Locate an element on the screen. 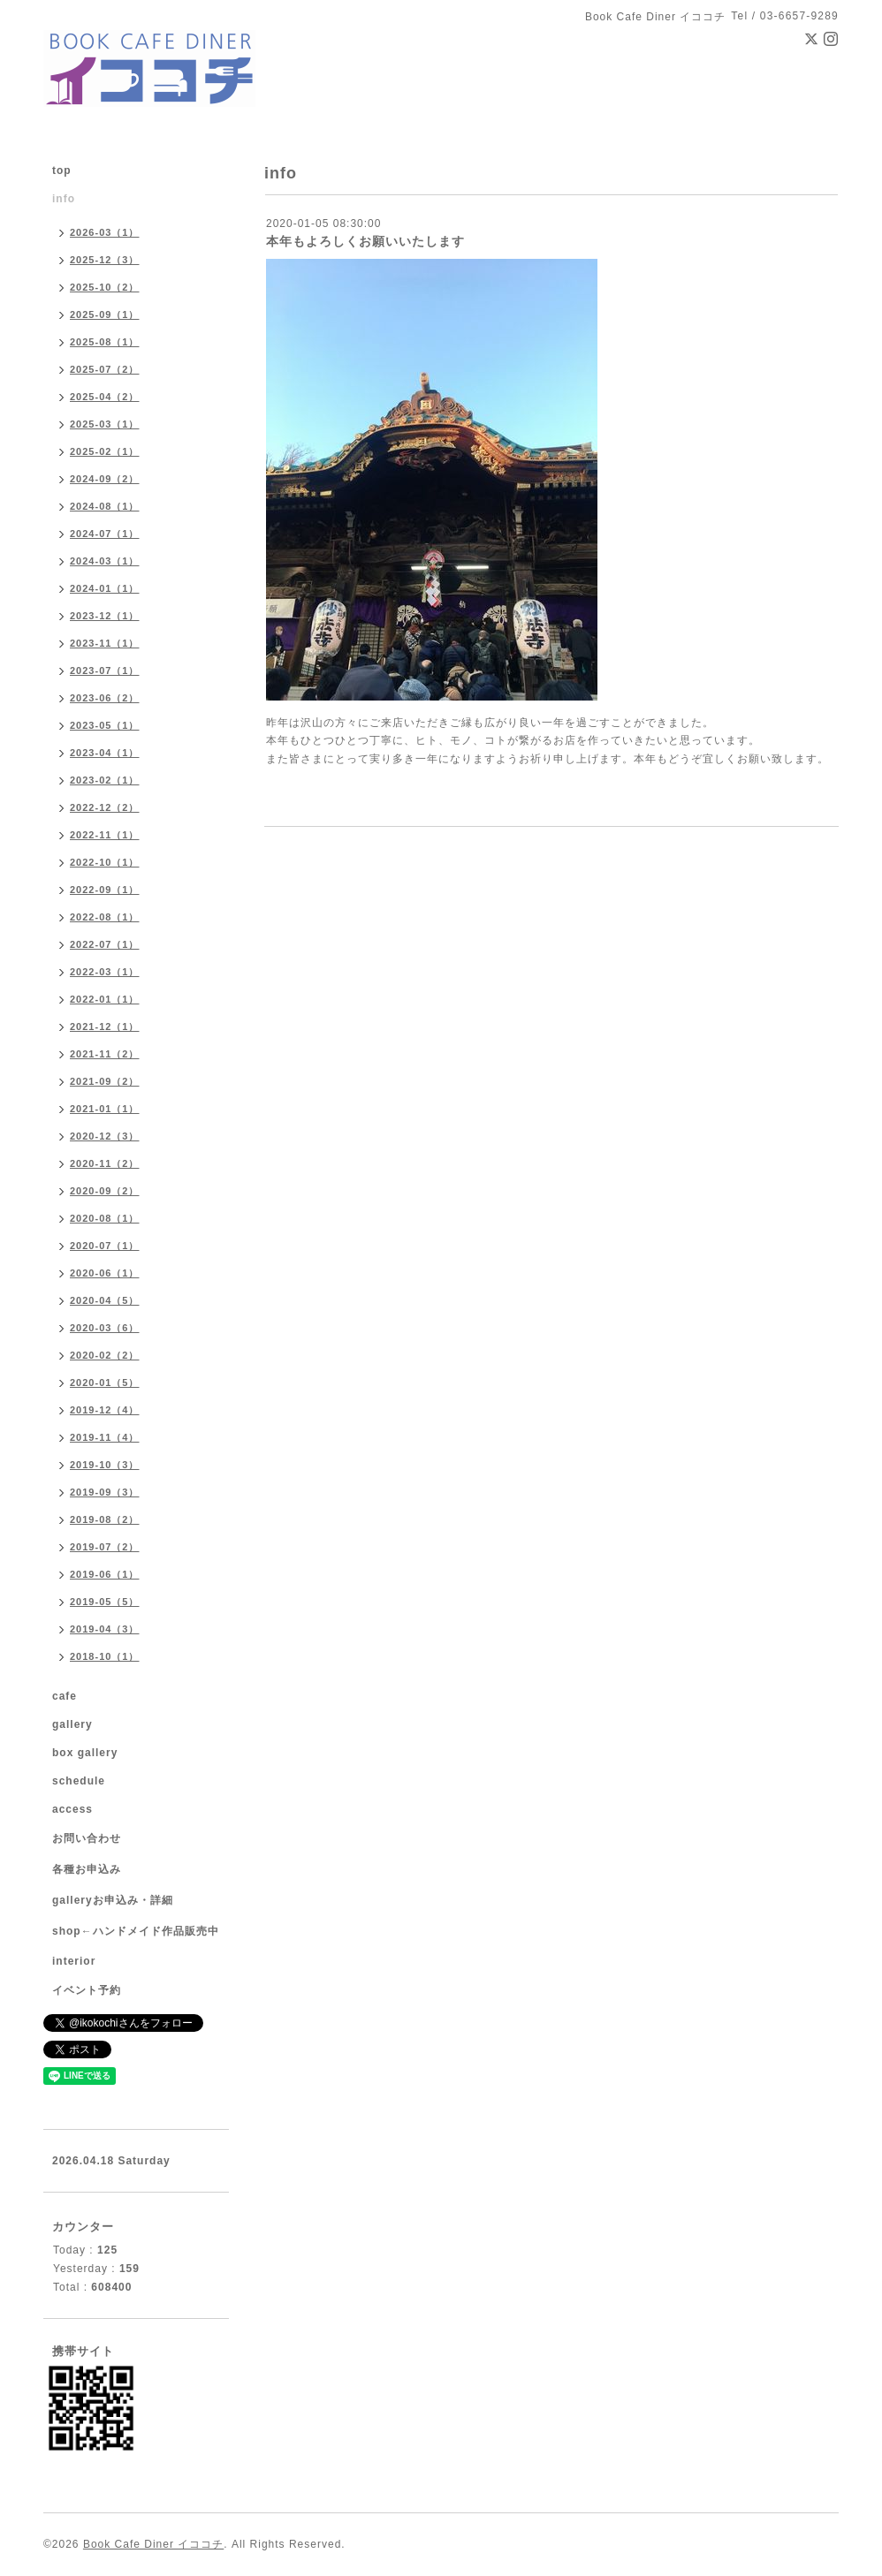  2020-06（1） is located at coordinates (105, 1273).